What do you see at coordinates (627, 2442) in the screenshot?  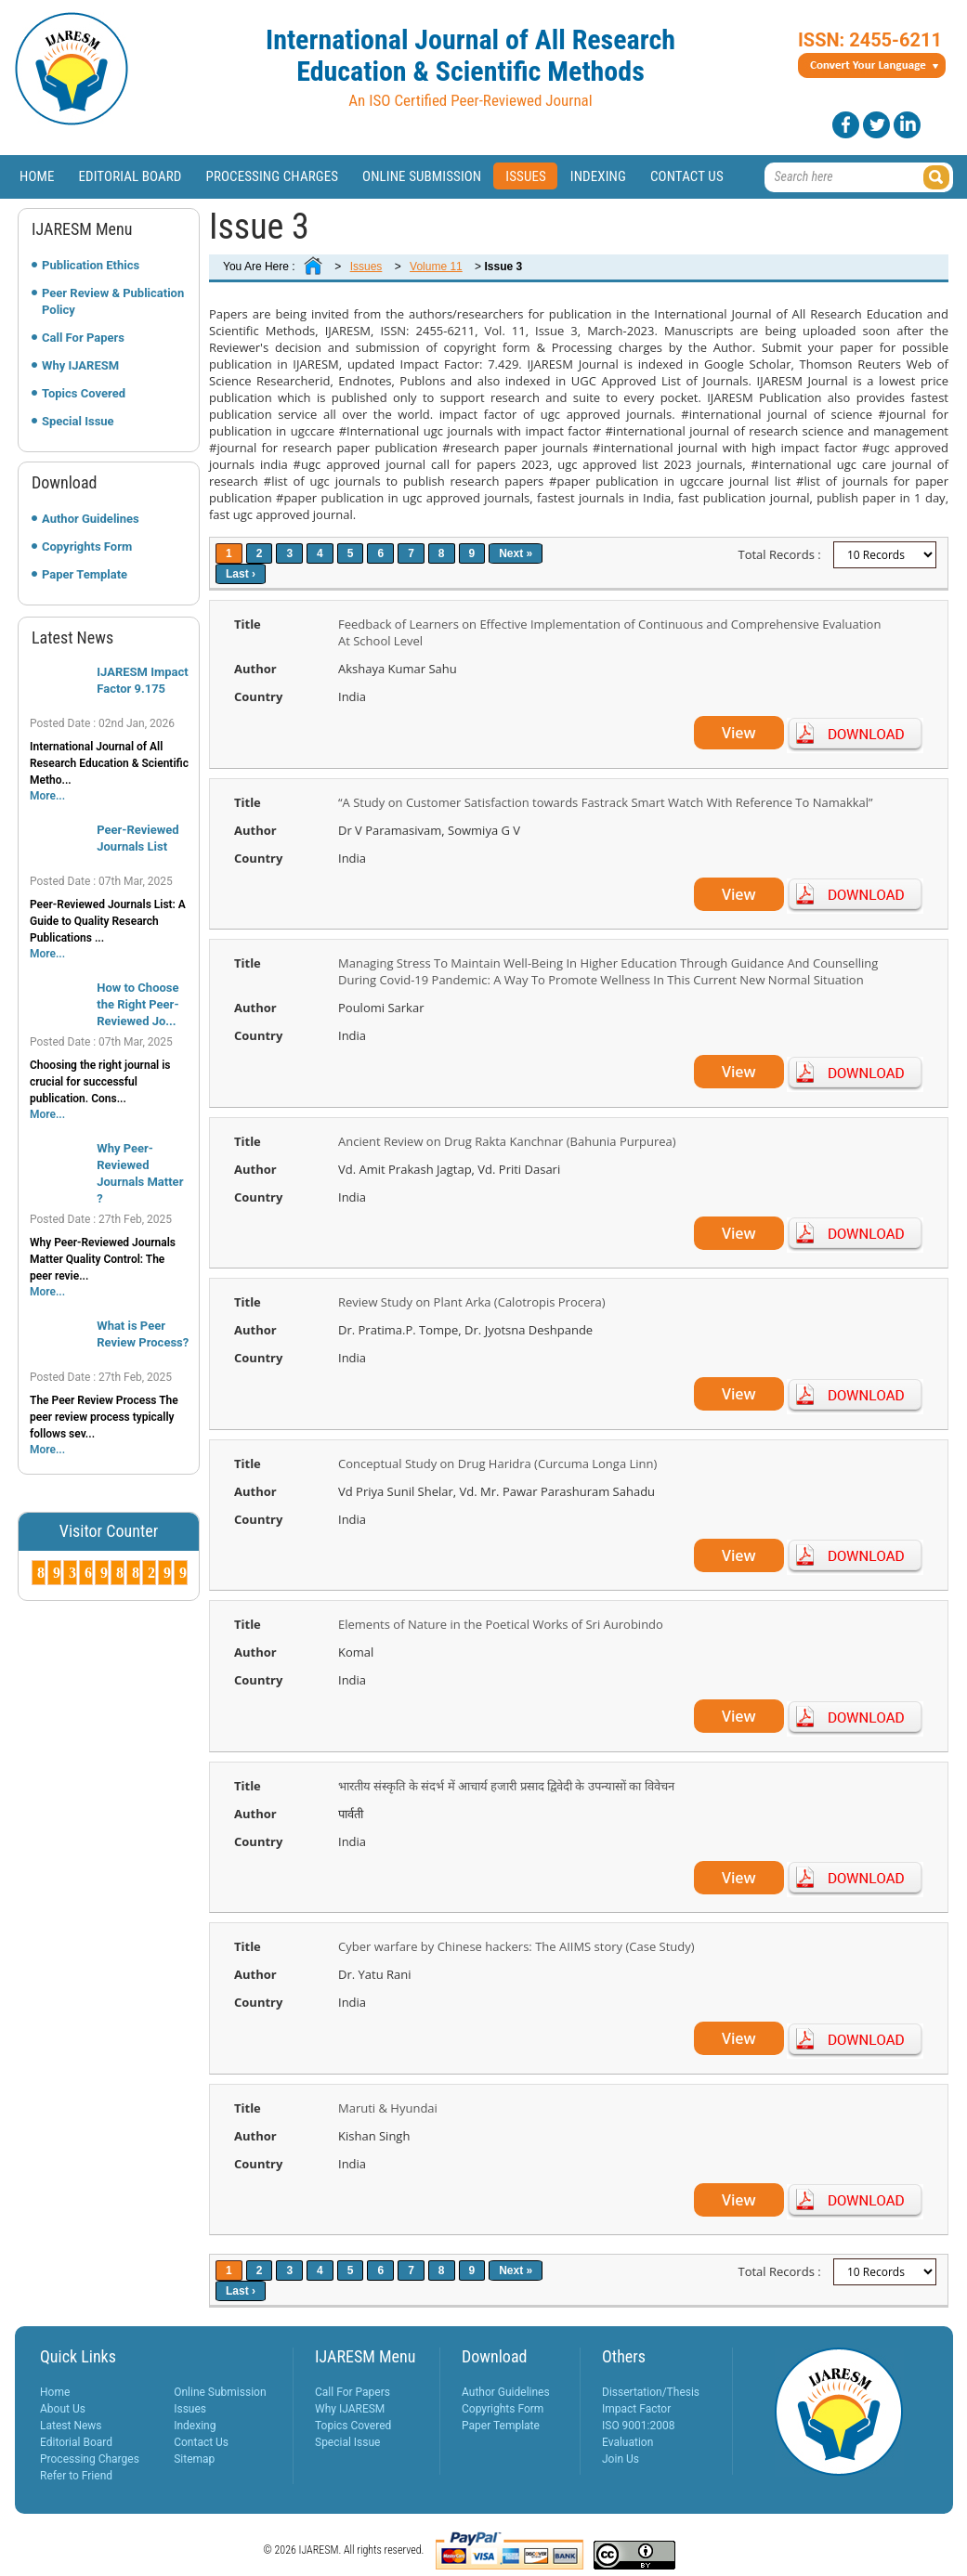 I see `Evaluation` at bounding box center [627, 2442].